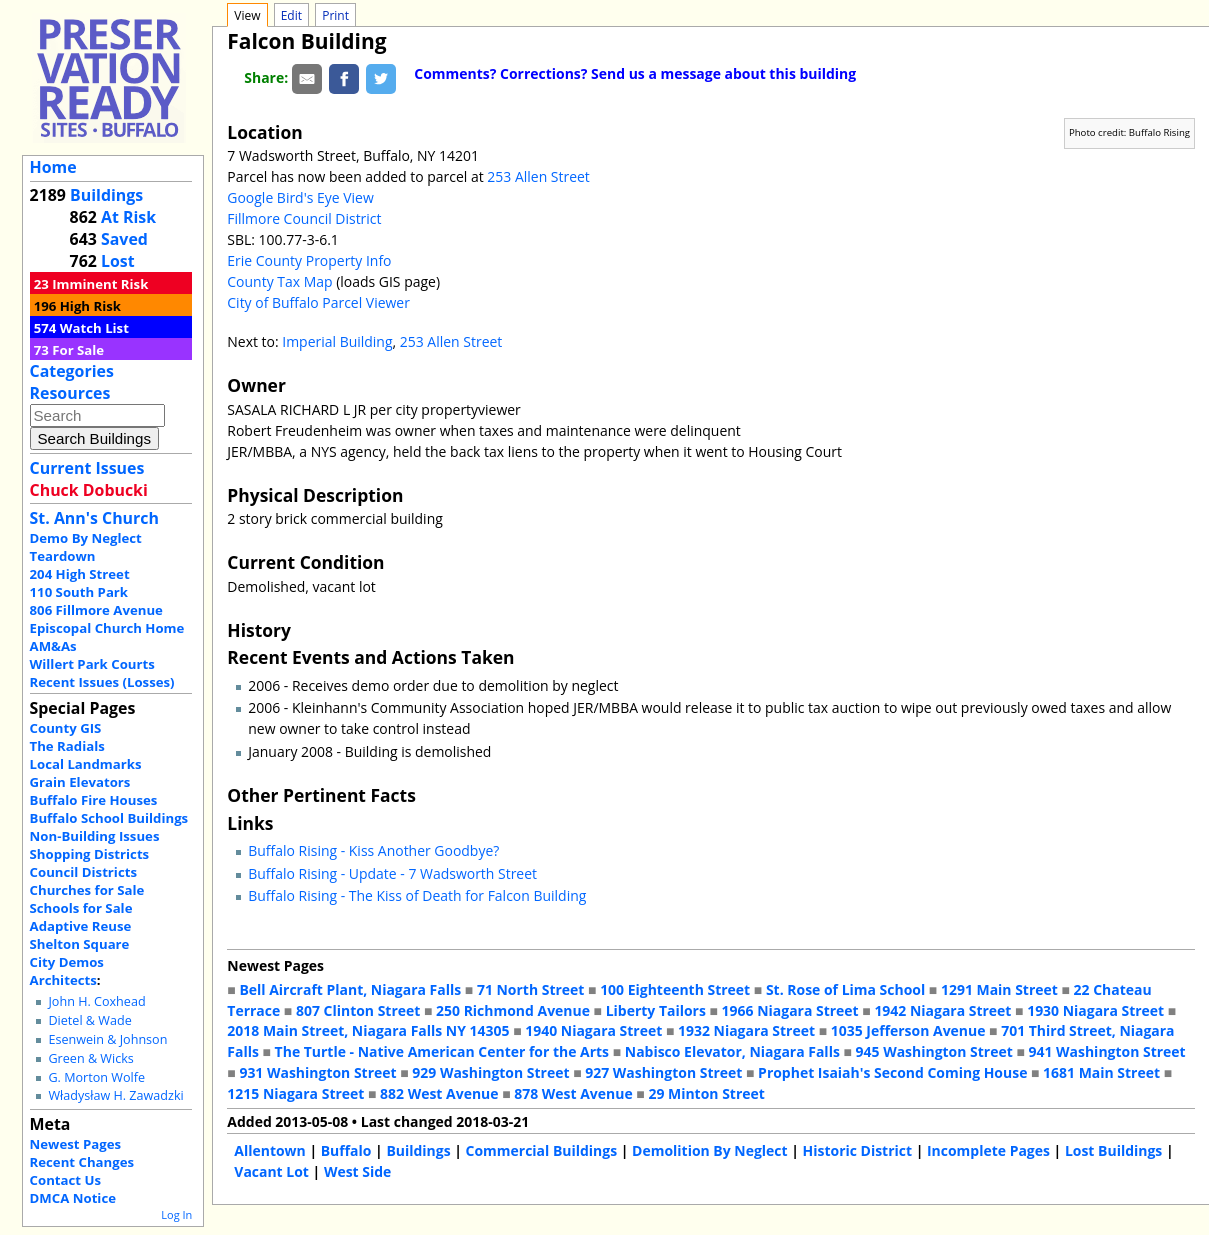 The height and width of the screenshot is (1235, 1209). What do you see at coordinates (999, 989) in the screenshot?
I see `1291 Main Street` at bounding box center [999, 989].